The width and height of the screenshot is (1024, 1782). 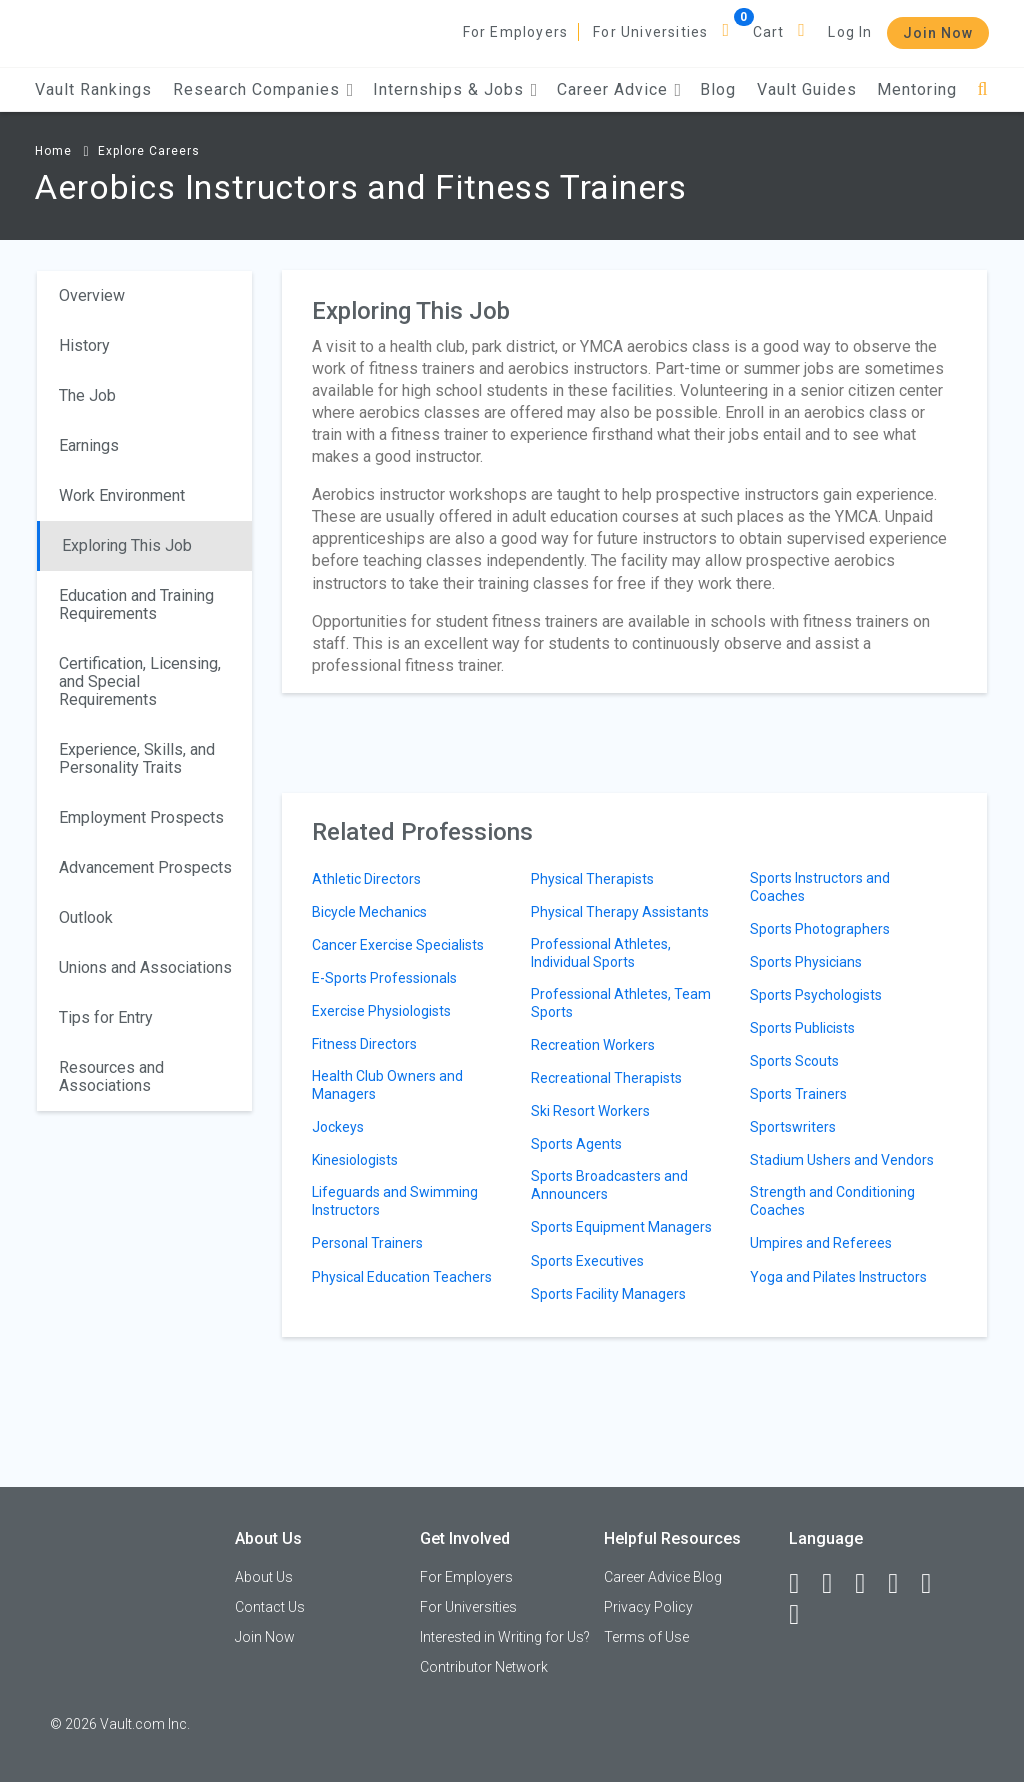 What do you see at coordinates (367, 1243) in the screenshot?
I see `Personal Trainers` at bounding box center [367, 1243].